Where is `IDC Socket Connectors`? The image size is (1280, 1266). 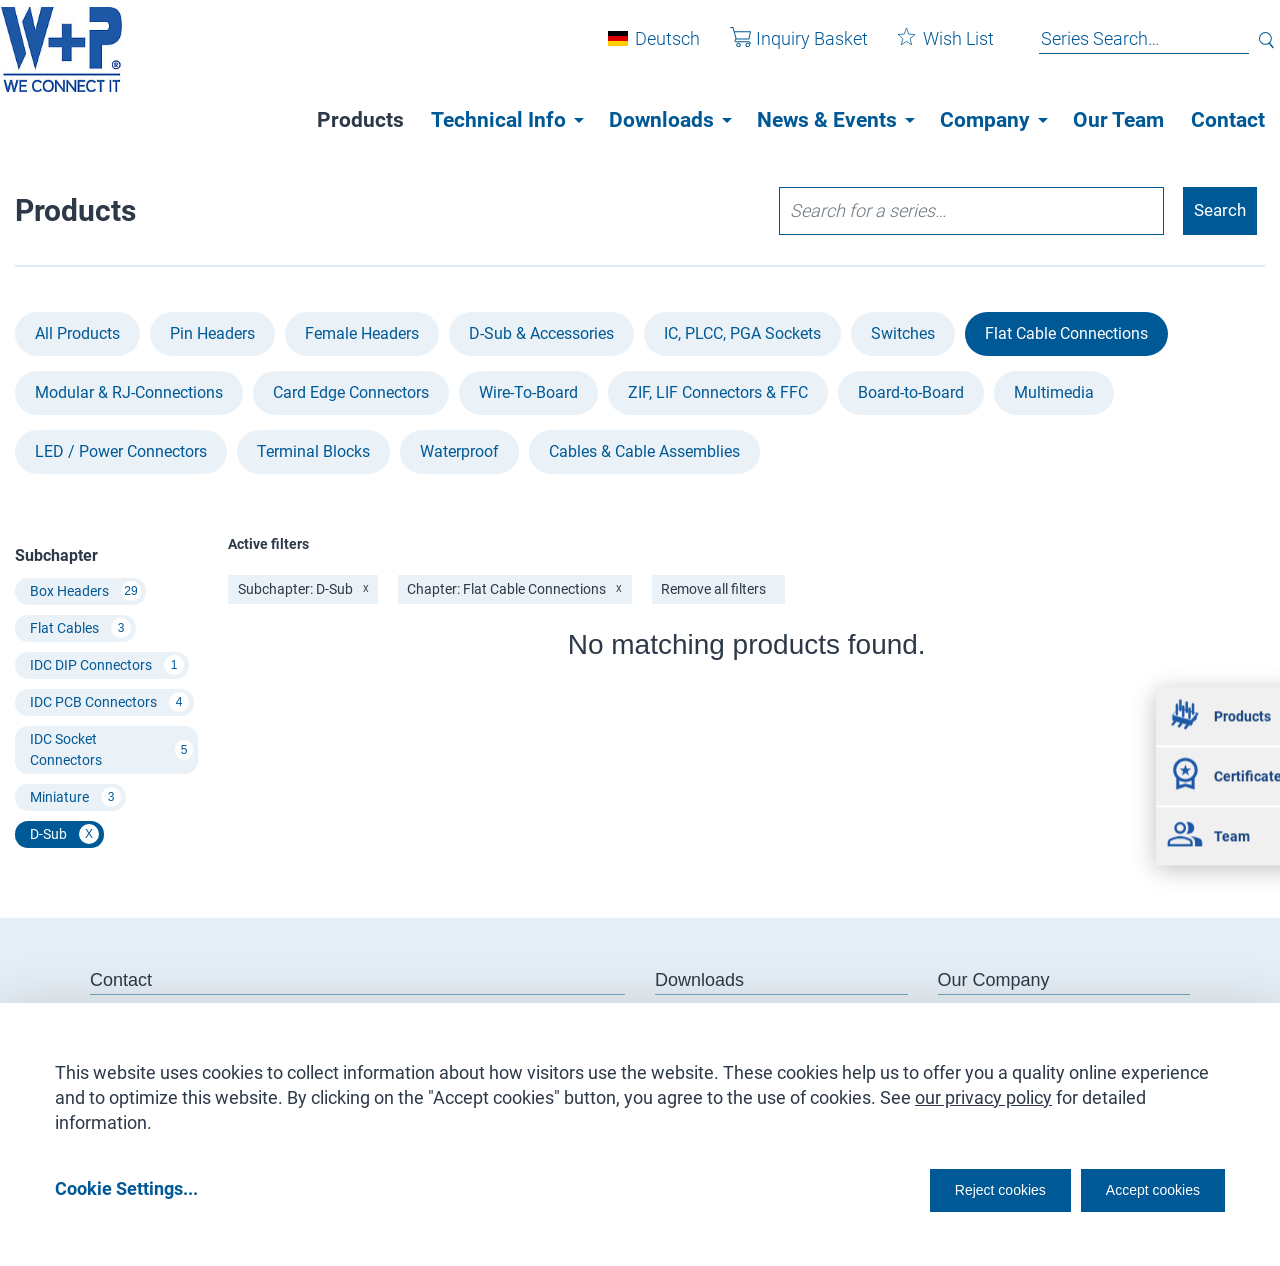
IDC Socket Connectors is located at coordinates (111, 750).